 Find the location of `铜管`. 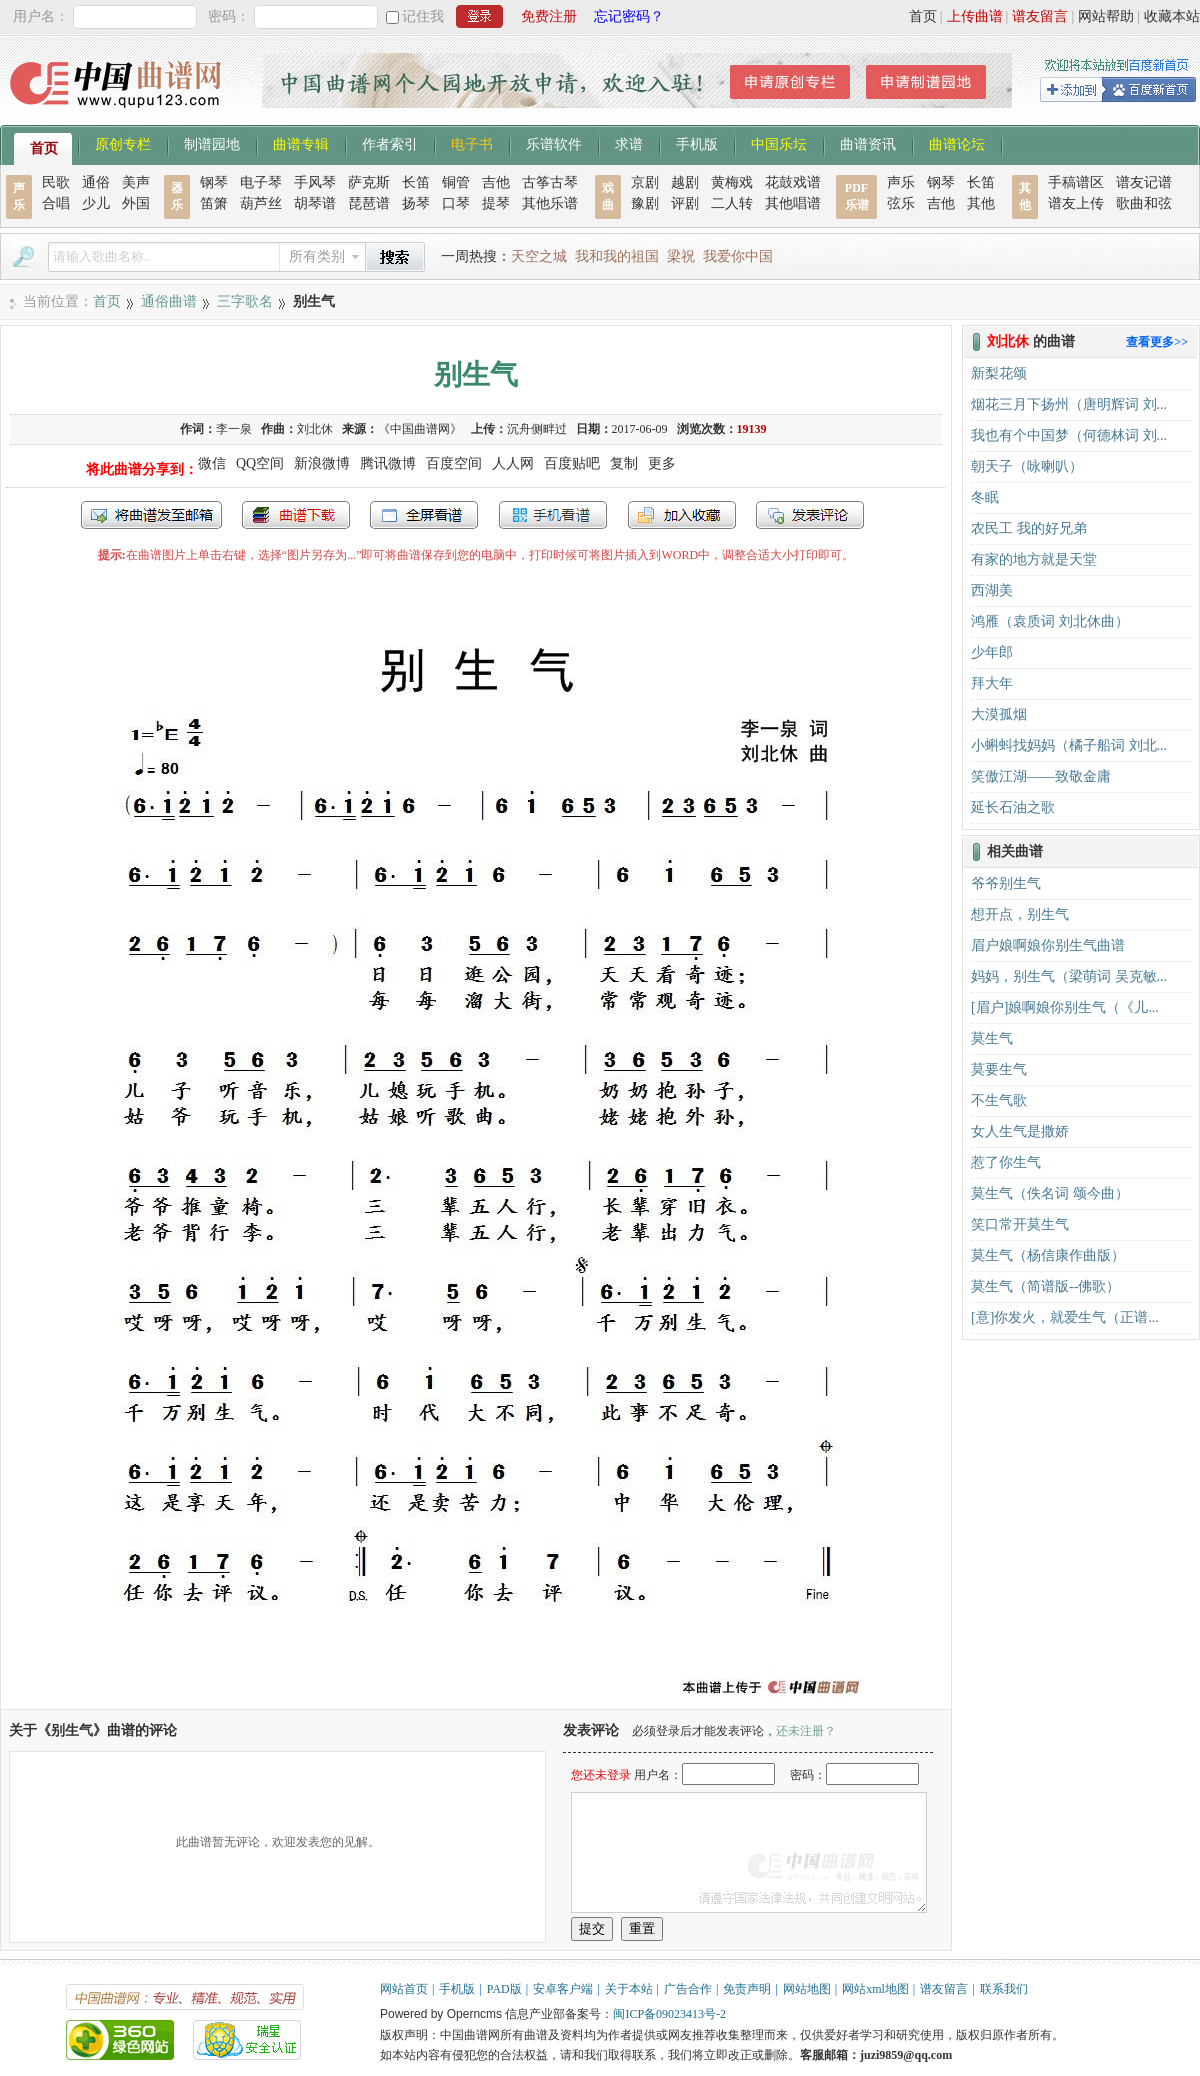

铜管 is located at coordinates (456, 182).